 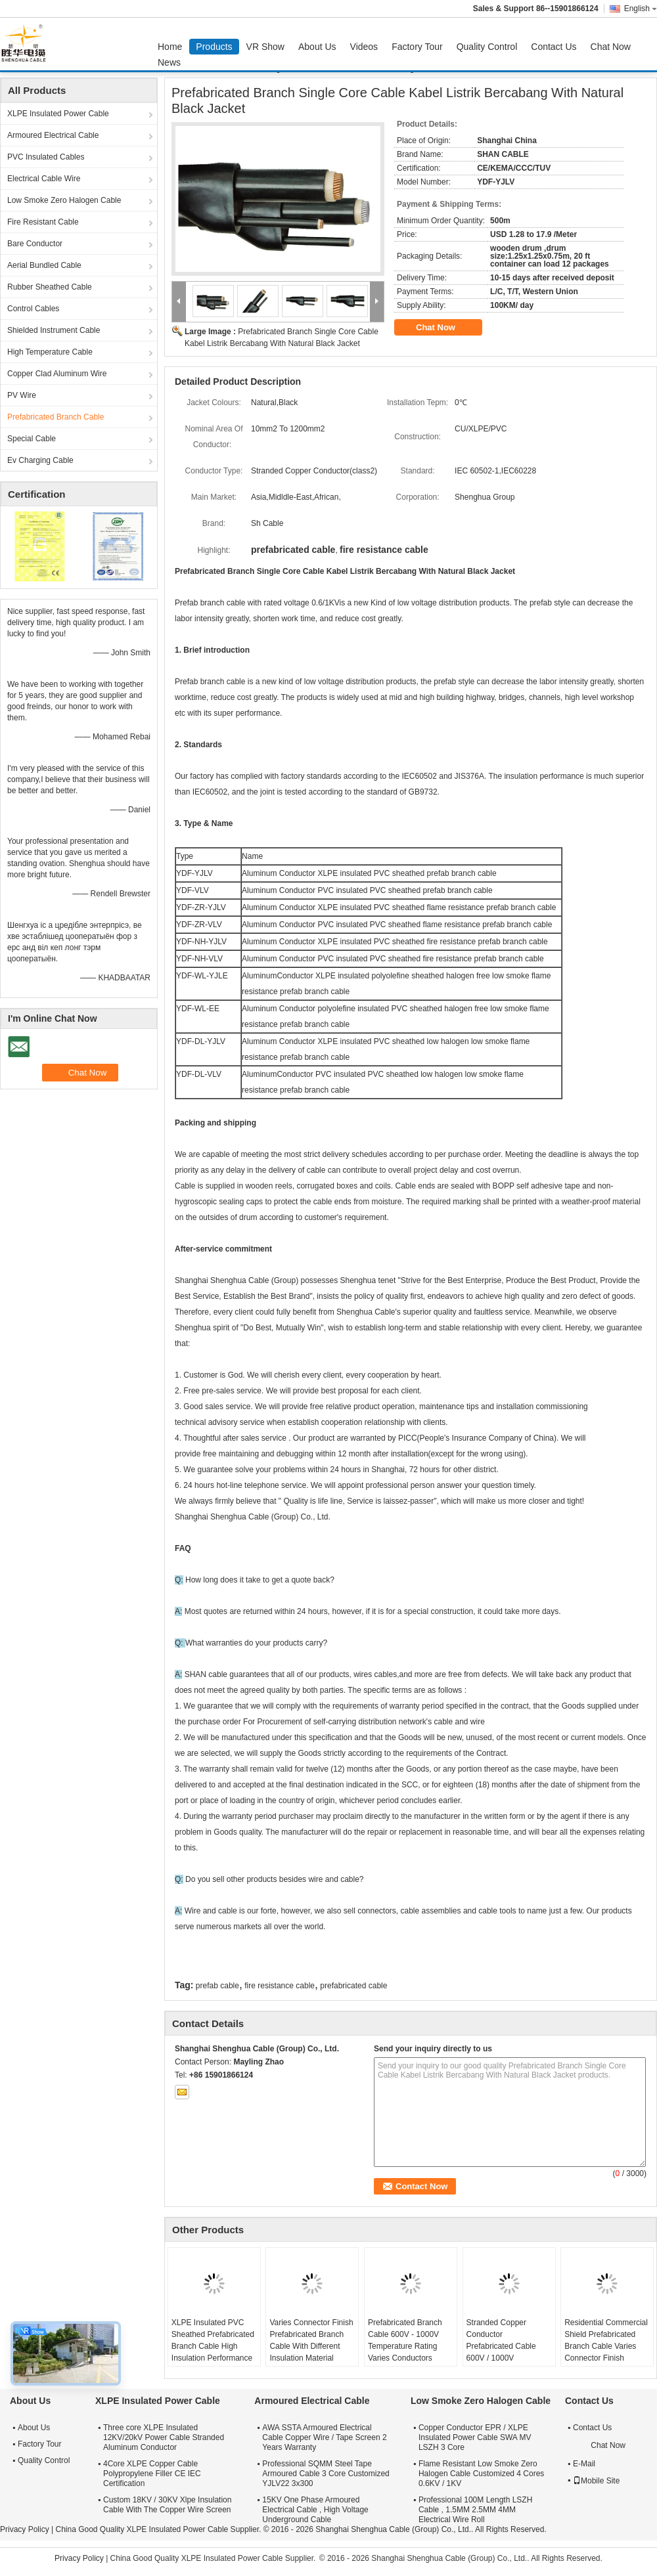 I want to click on Copper Conductor EPR / XLPE Insulated Power Cable SWA MV LSZH 3 Core, so click(x=475, y=2437).